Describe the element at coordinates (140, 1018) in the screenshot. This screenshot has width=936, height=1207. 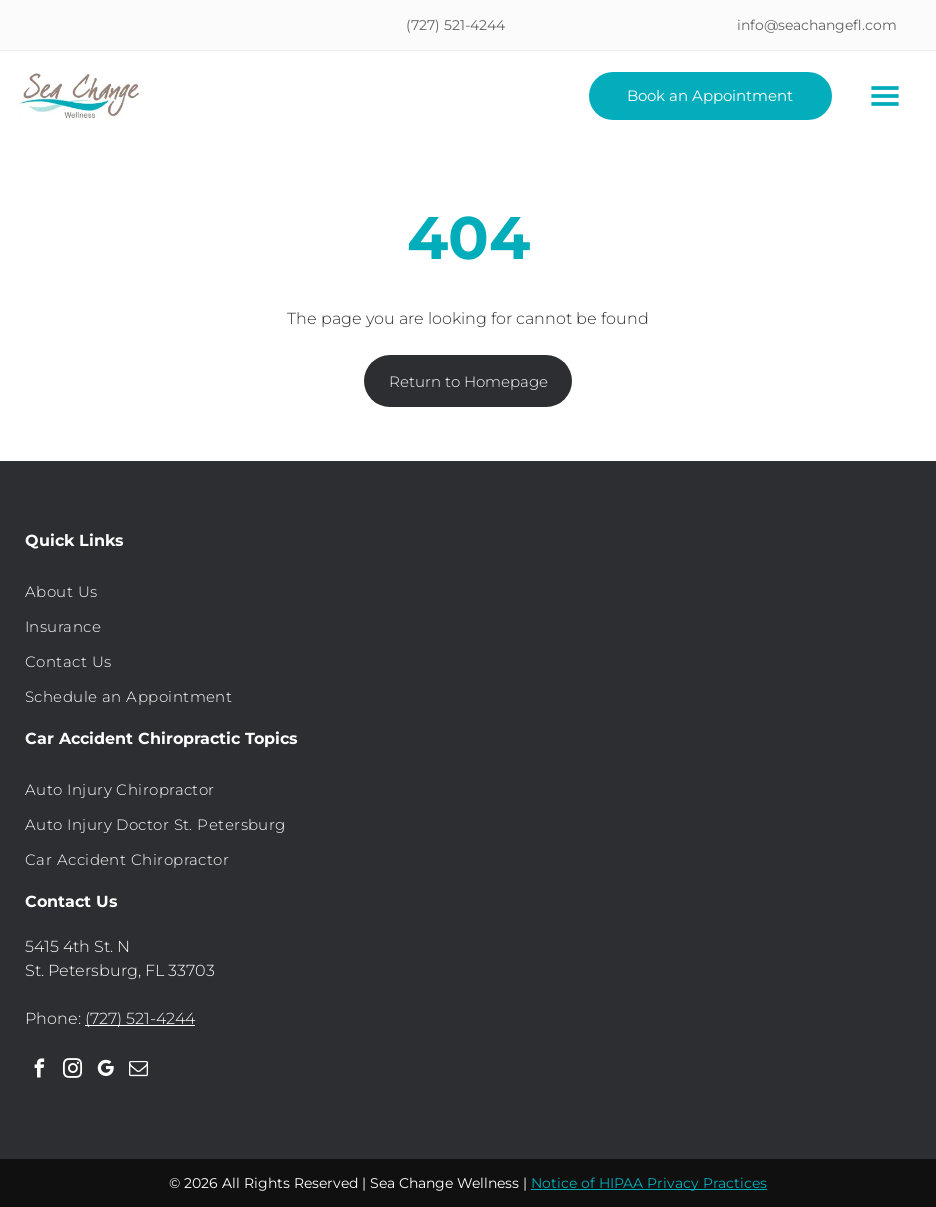
I see `(727) 521-4244` at that location.